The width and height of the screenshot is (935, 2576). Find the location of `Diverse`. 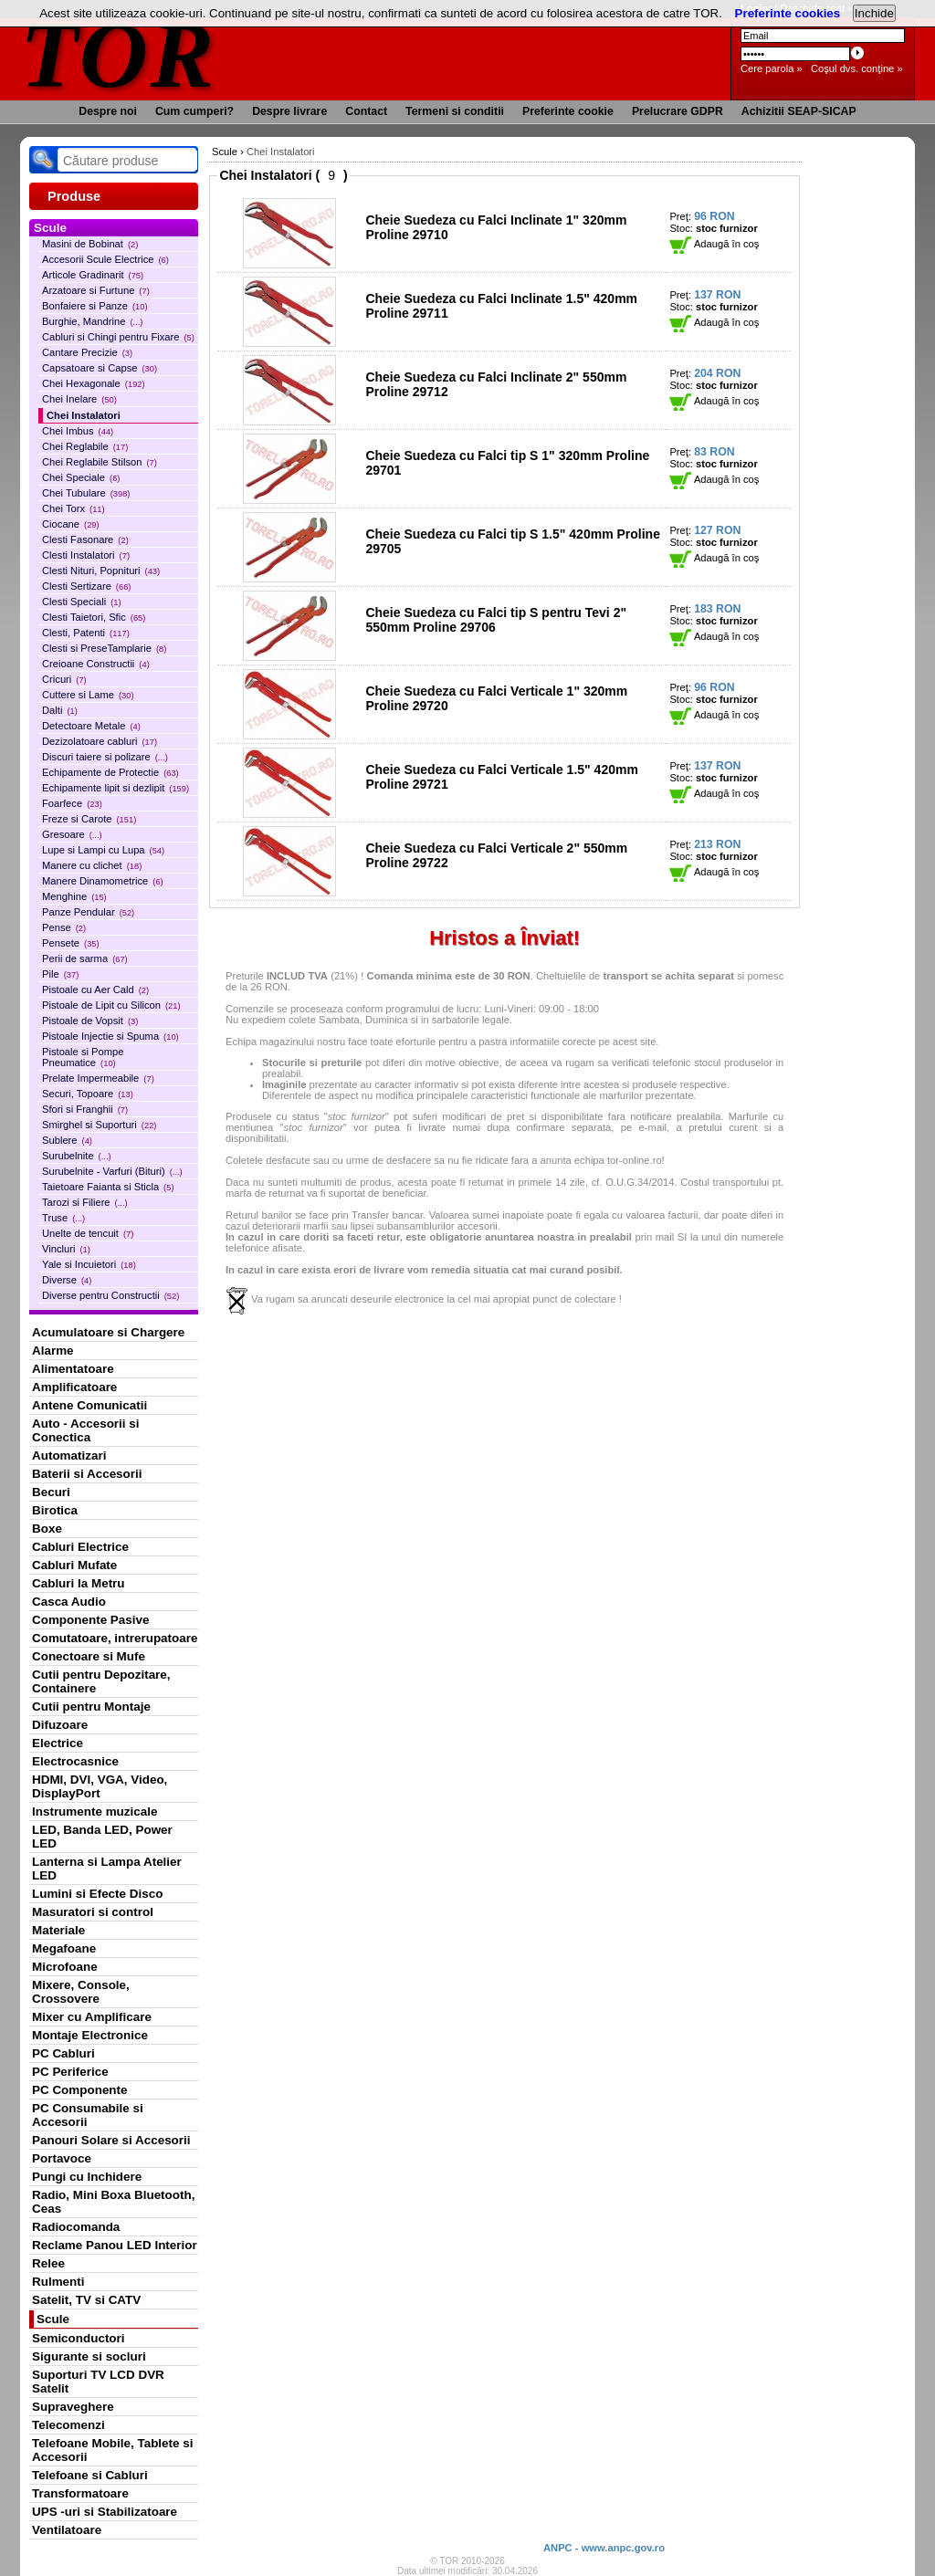

Diverse is located at coordinates (66, 1279).